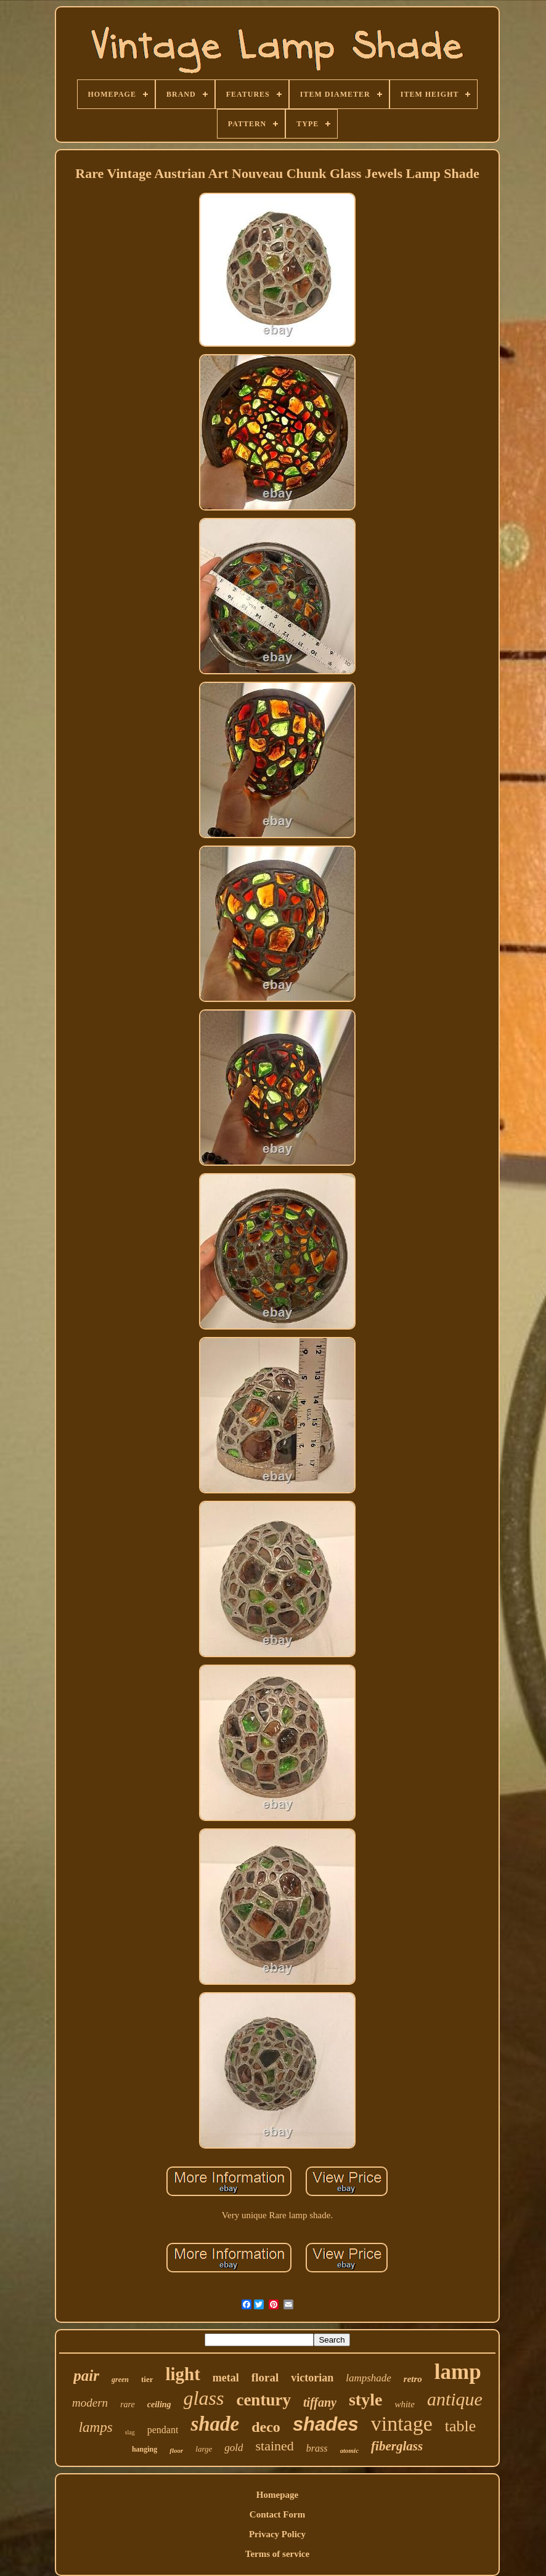 Image resolution: width=546 pixels, height=2576 pixels. I want to click on Homepage, so click(277, 2495).